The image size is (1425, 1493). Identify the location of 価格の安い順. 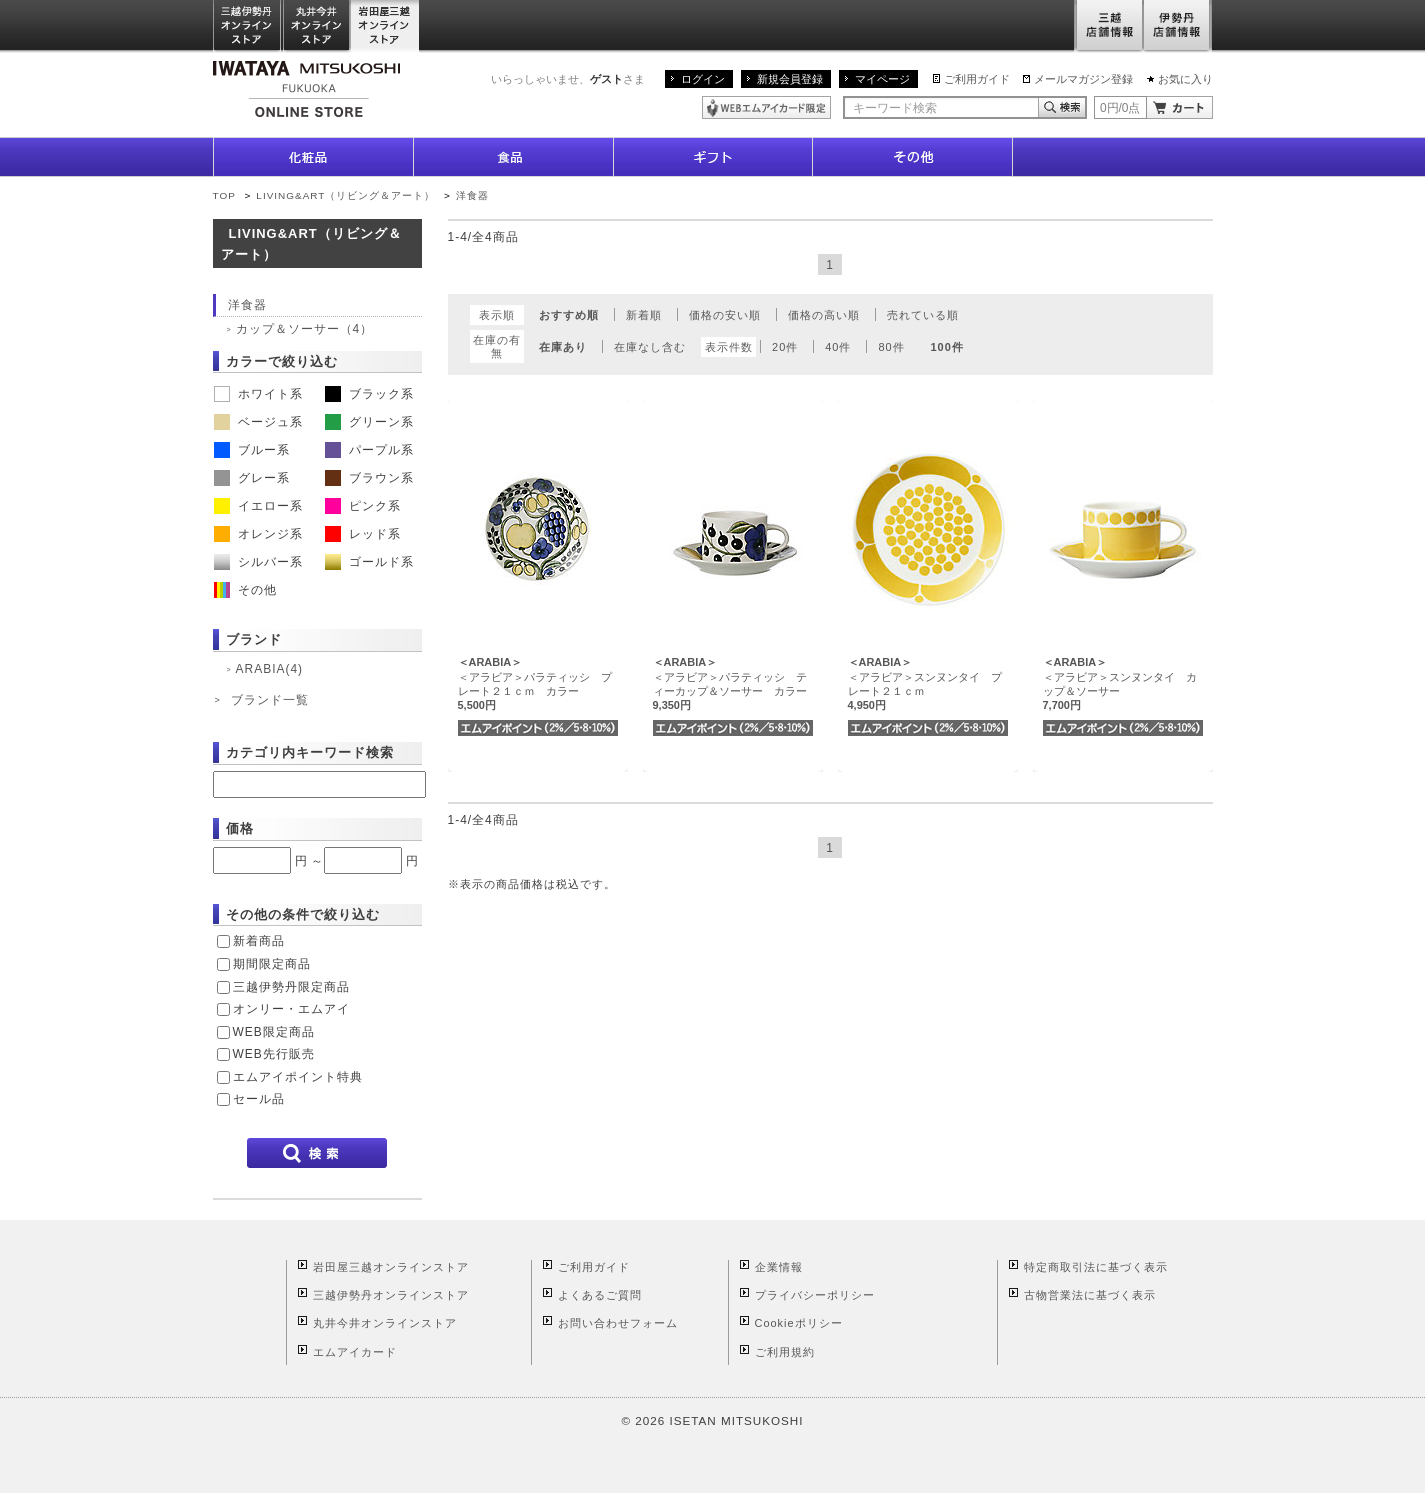
(725, 315).